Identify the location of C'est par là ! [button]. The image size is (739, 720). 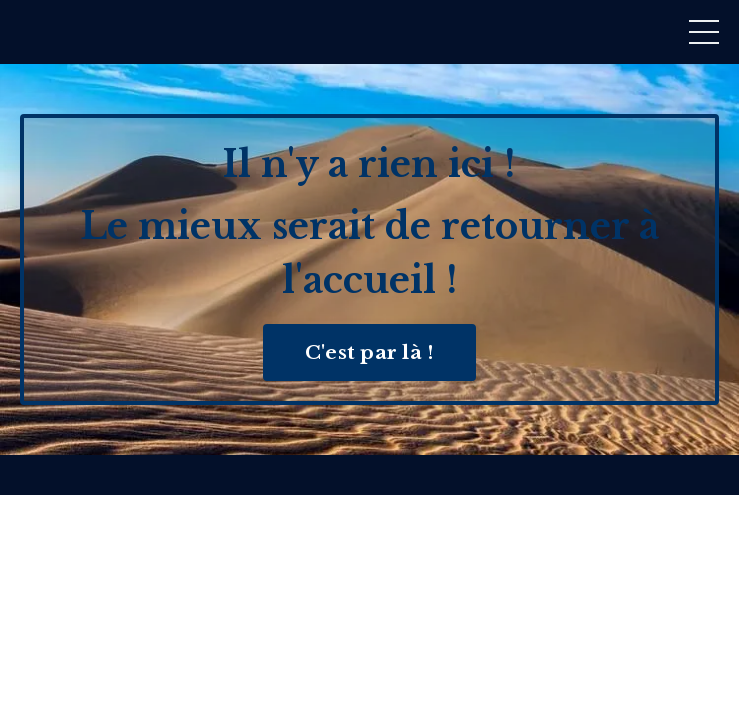
(370, 352).